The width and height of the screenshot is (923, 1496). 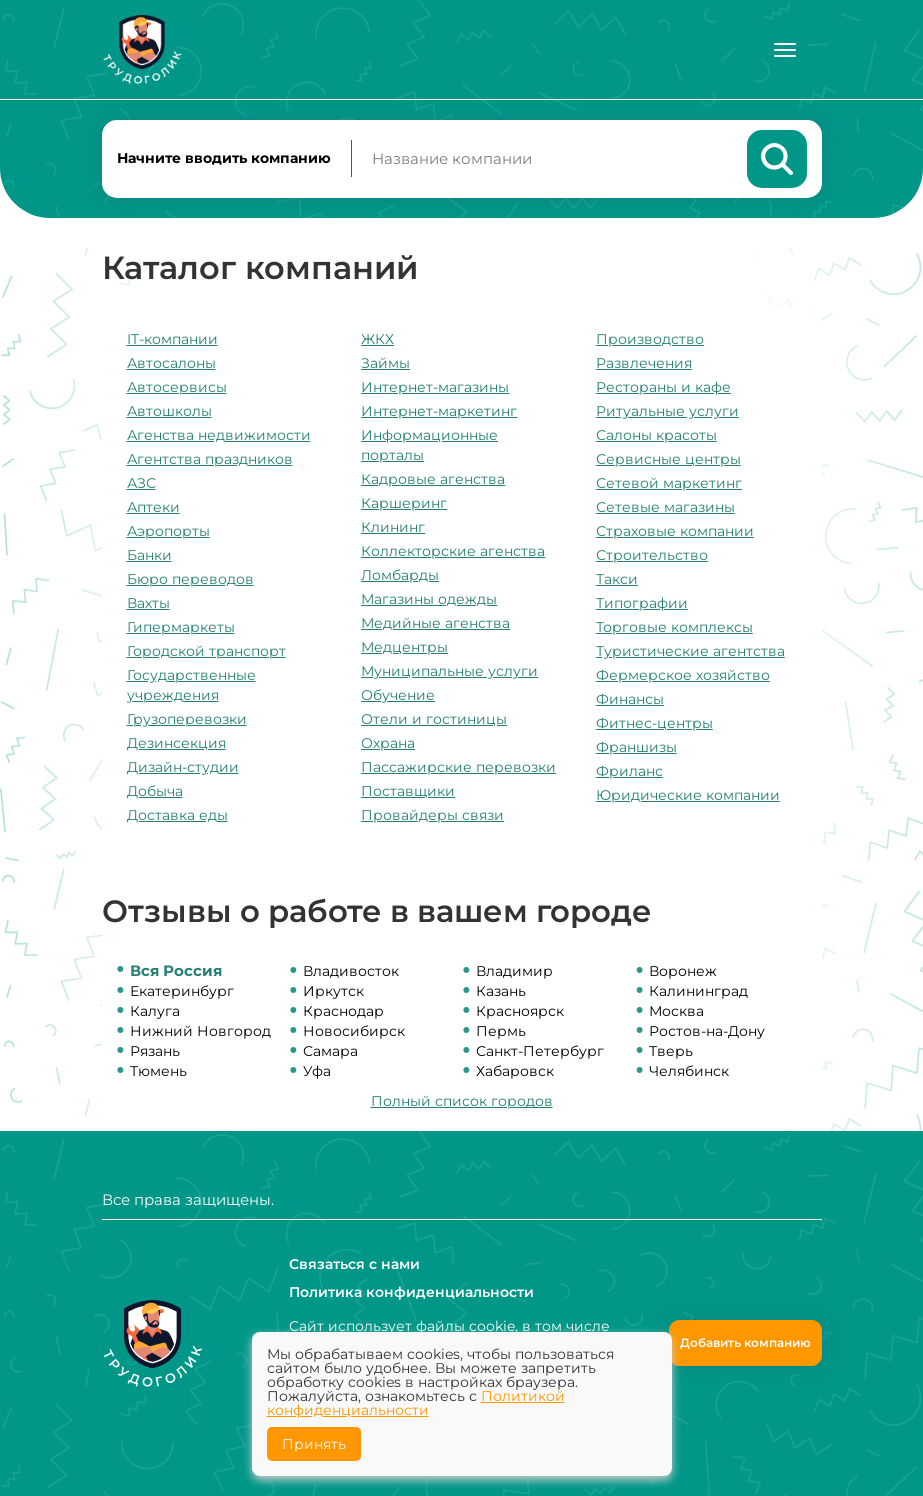 I want to click on Уфа, so click(x=317, y=1071).